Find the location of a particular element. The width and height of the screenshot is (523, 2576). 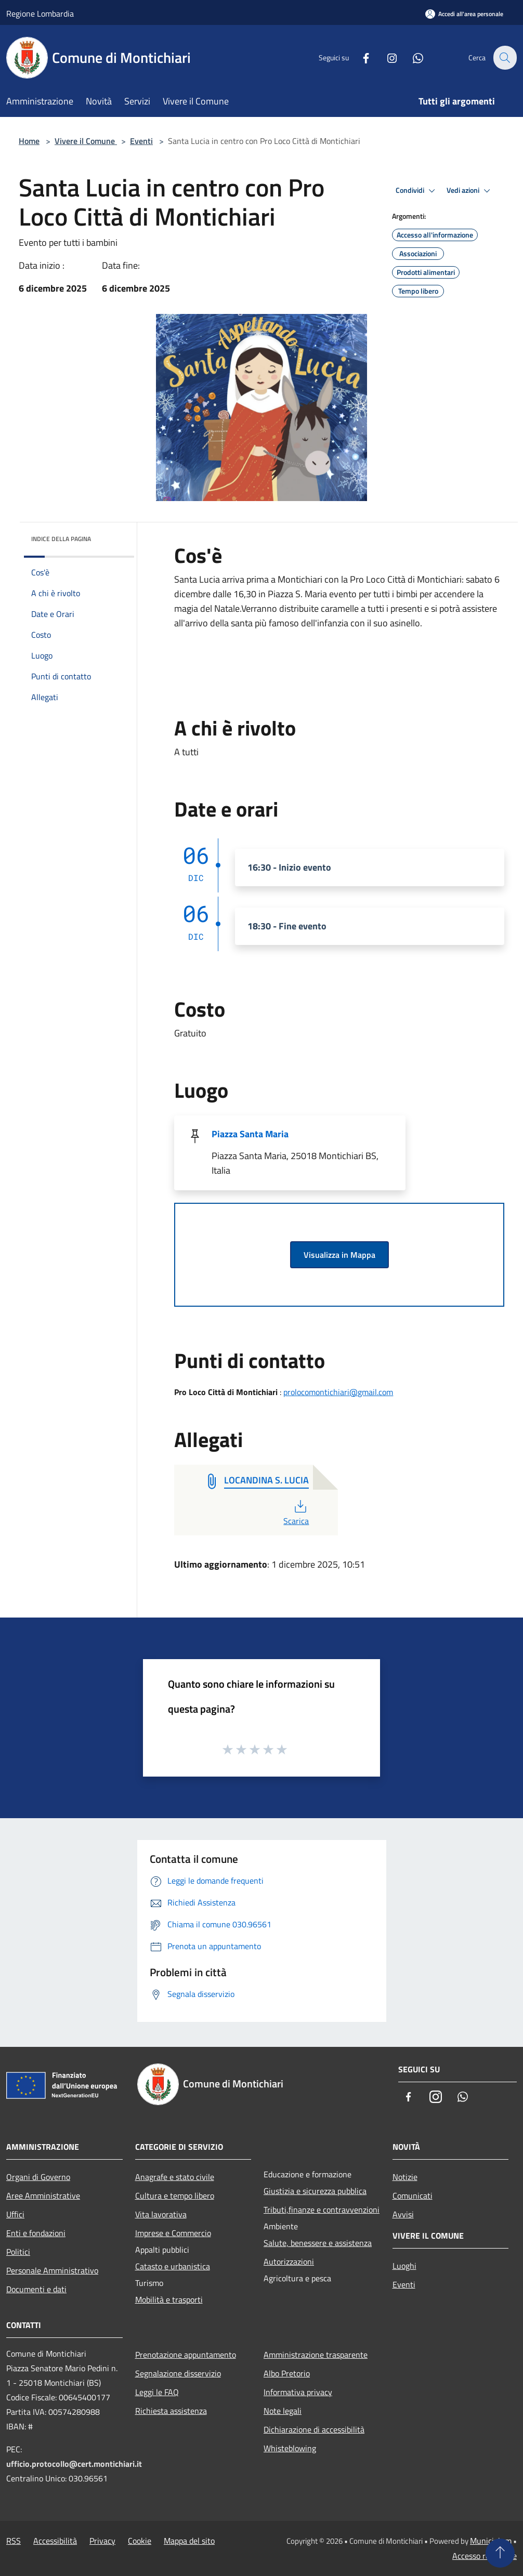

[Whatsapp] is located at coordinates (411, 57).